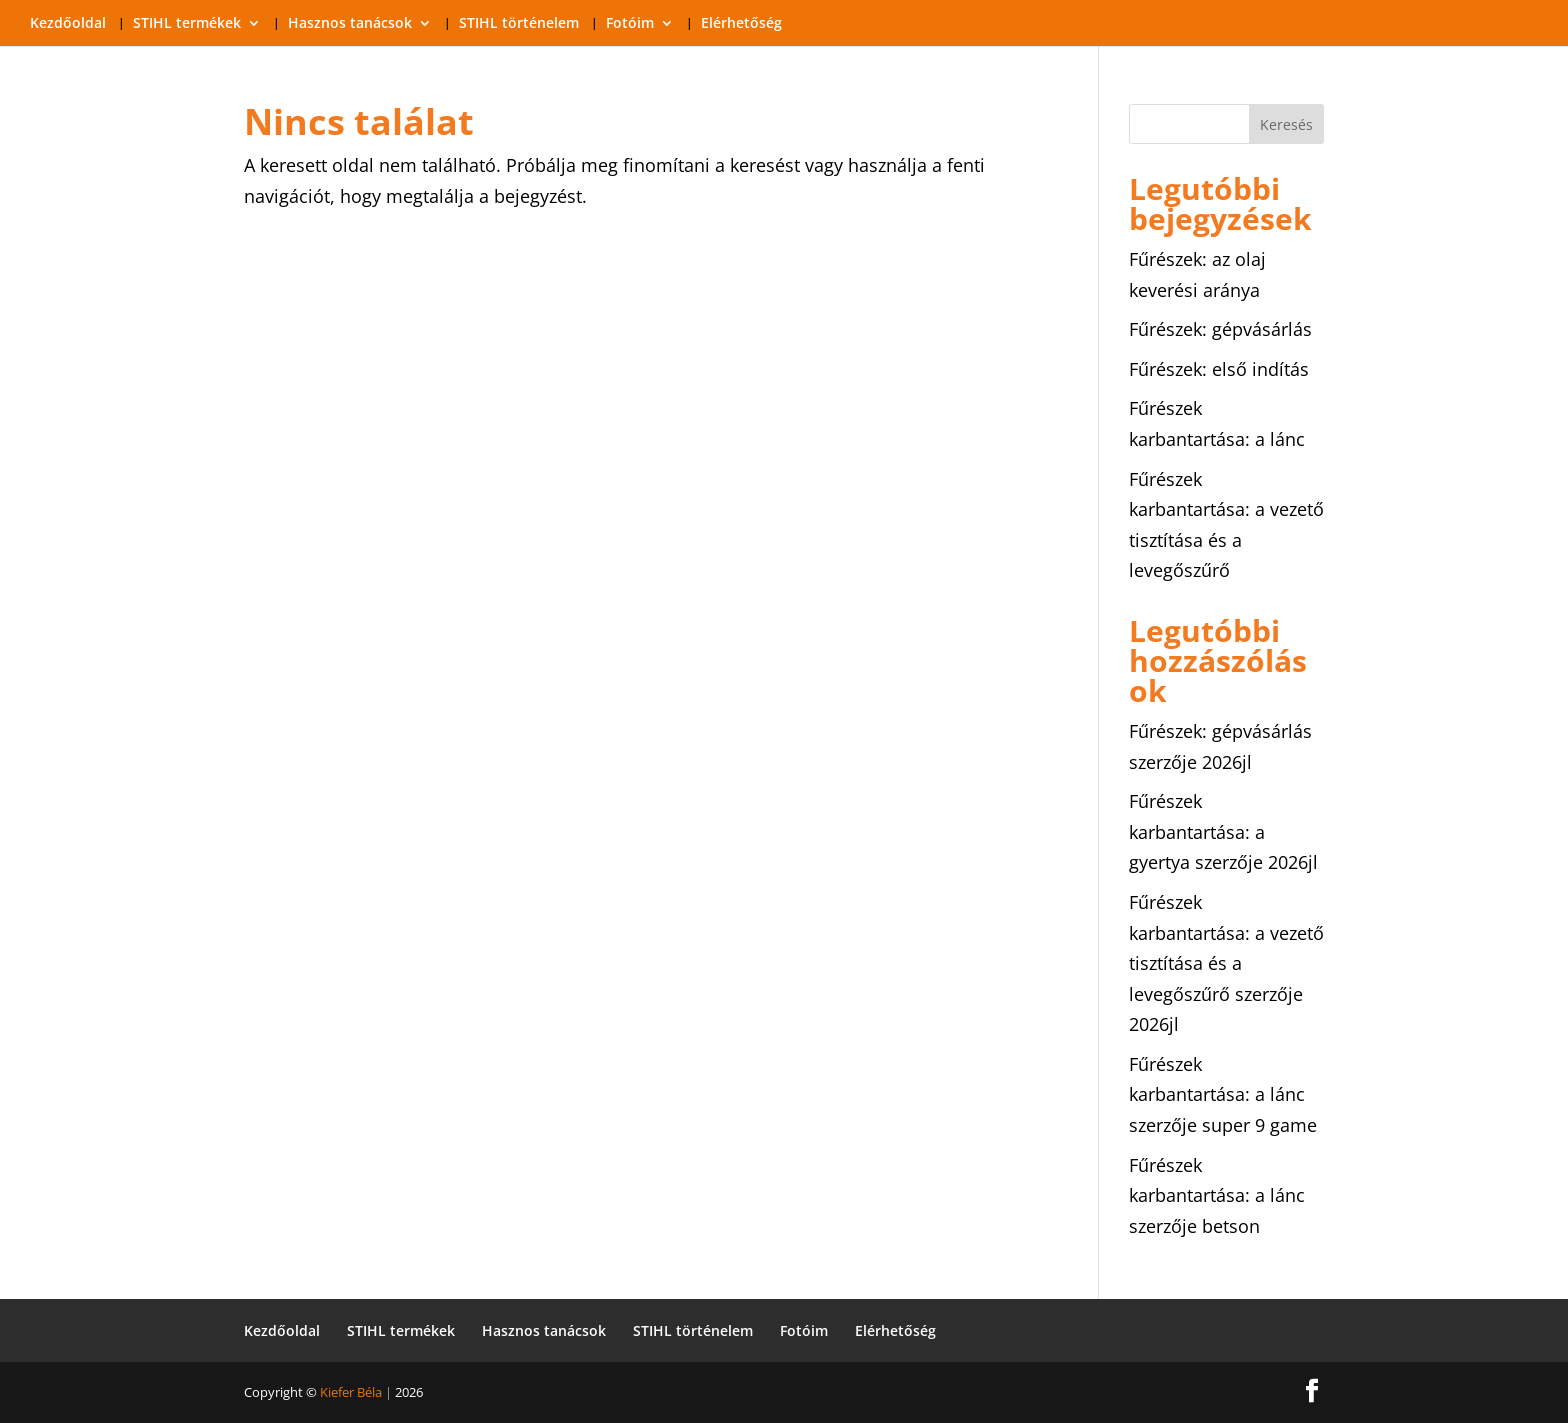  I want to click on Fűrészek karbantartása: a gyertya, so click(1197, 831).